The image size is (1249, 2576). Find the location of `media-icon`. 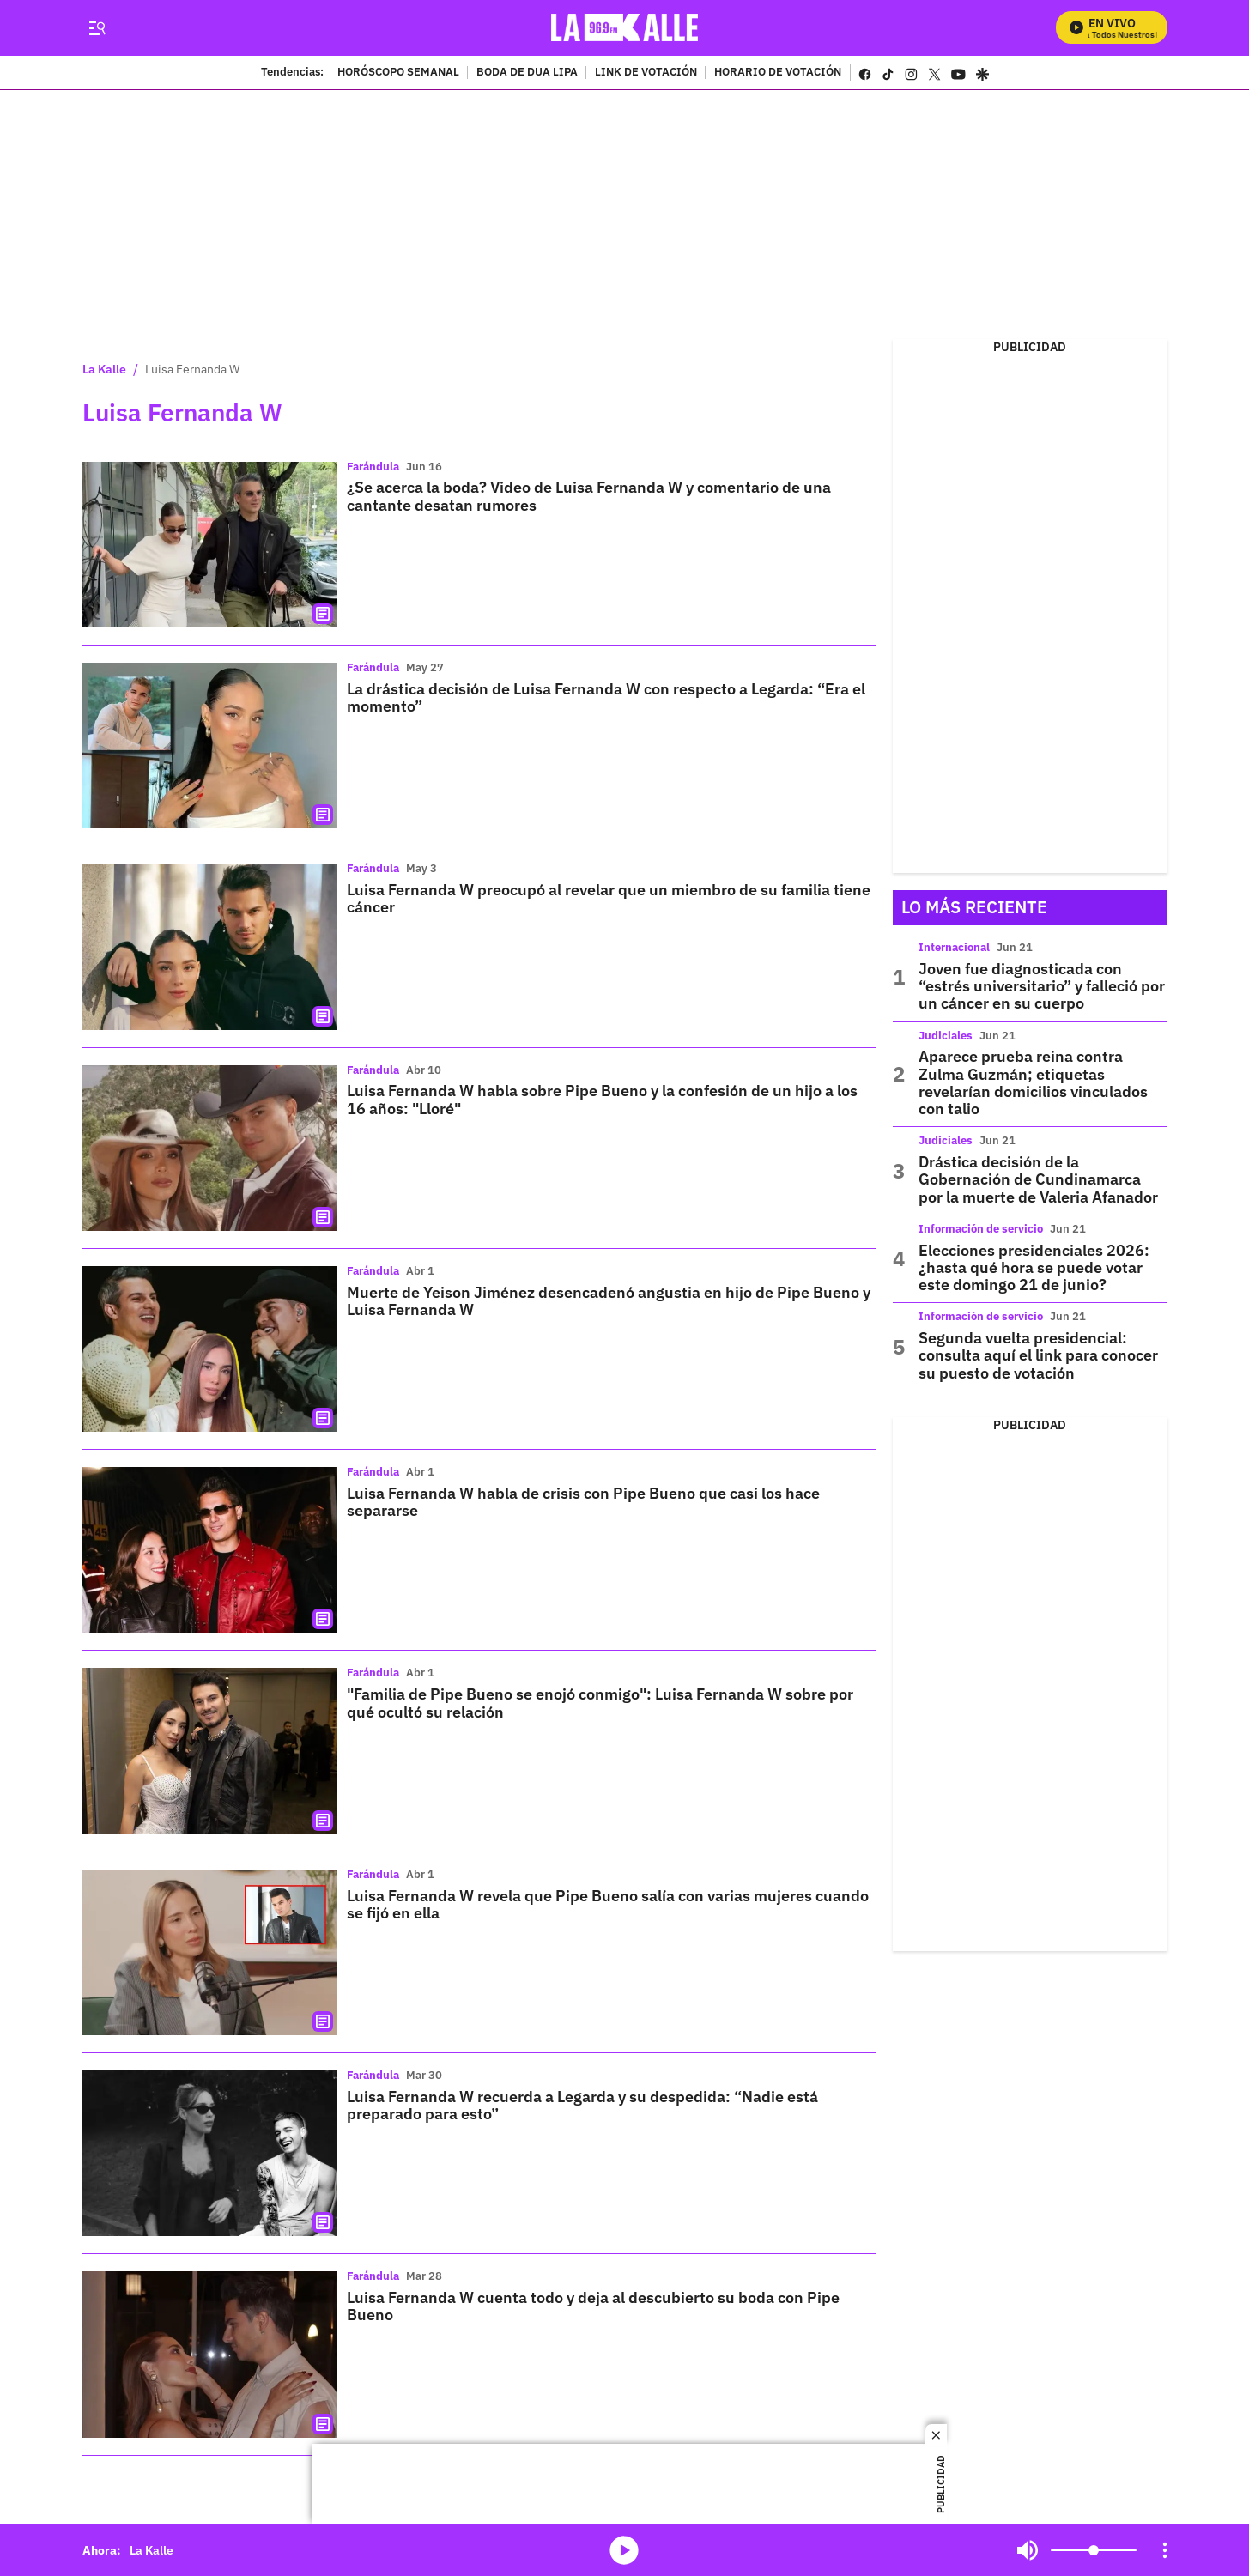

media-icon is located at coordinates (624, 2550).